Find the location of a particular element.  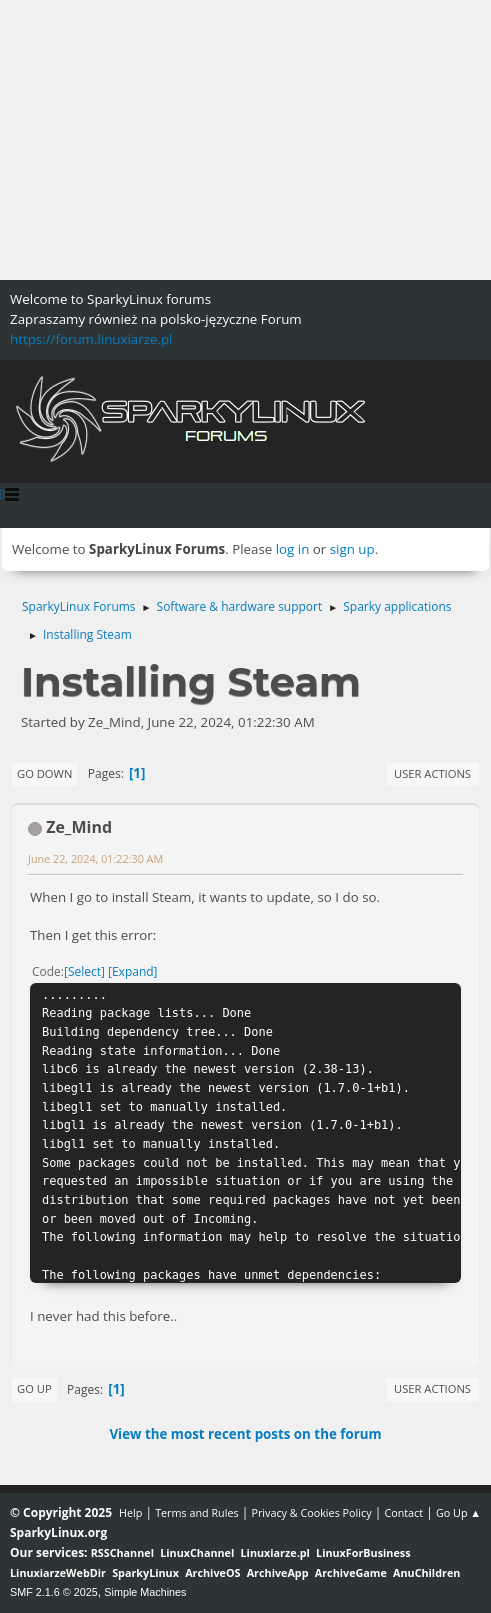

Help is located at coordinates (130, 1512).